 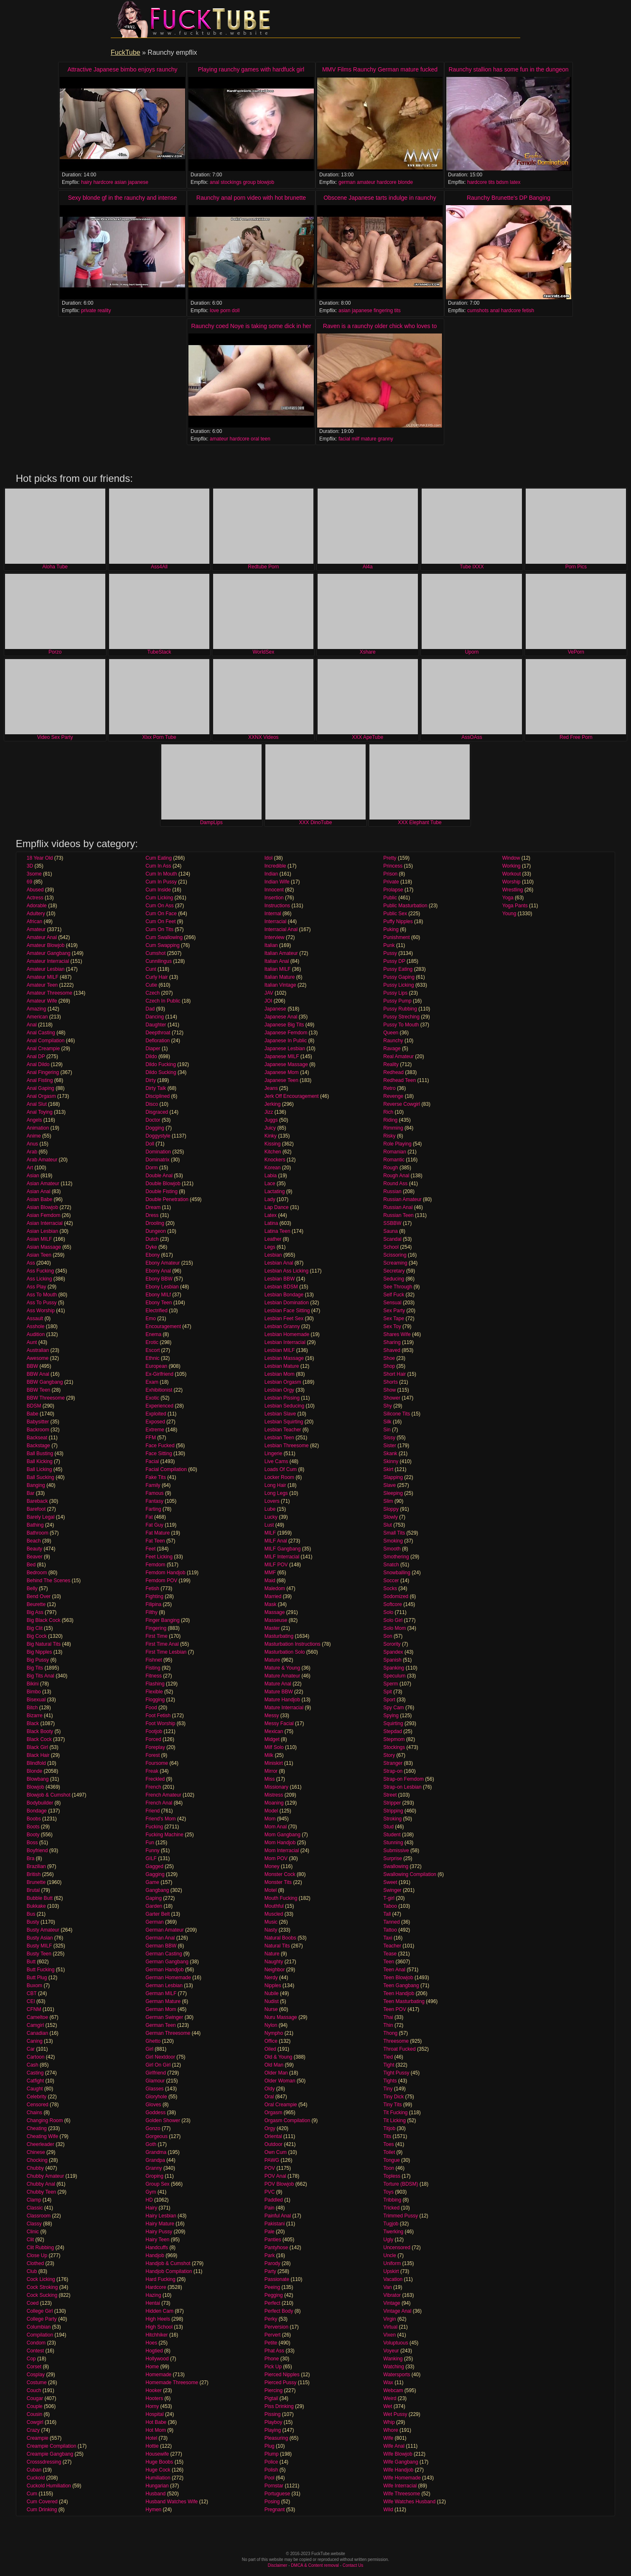 What do you see at coordinates (395, 993) in the screenshot?
I see `Pussy Lips` at bounding box center [395, 993].